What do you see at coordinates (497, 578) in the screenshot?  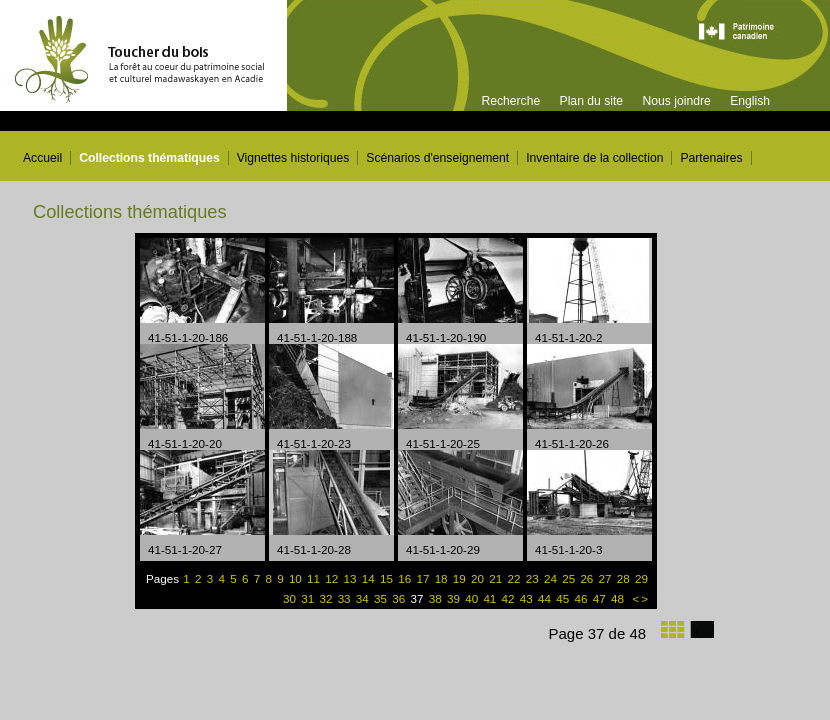 I see `21` at bounding box center [497, 578].